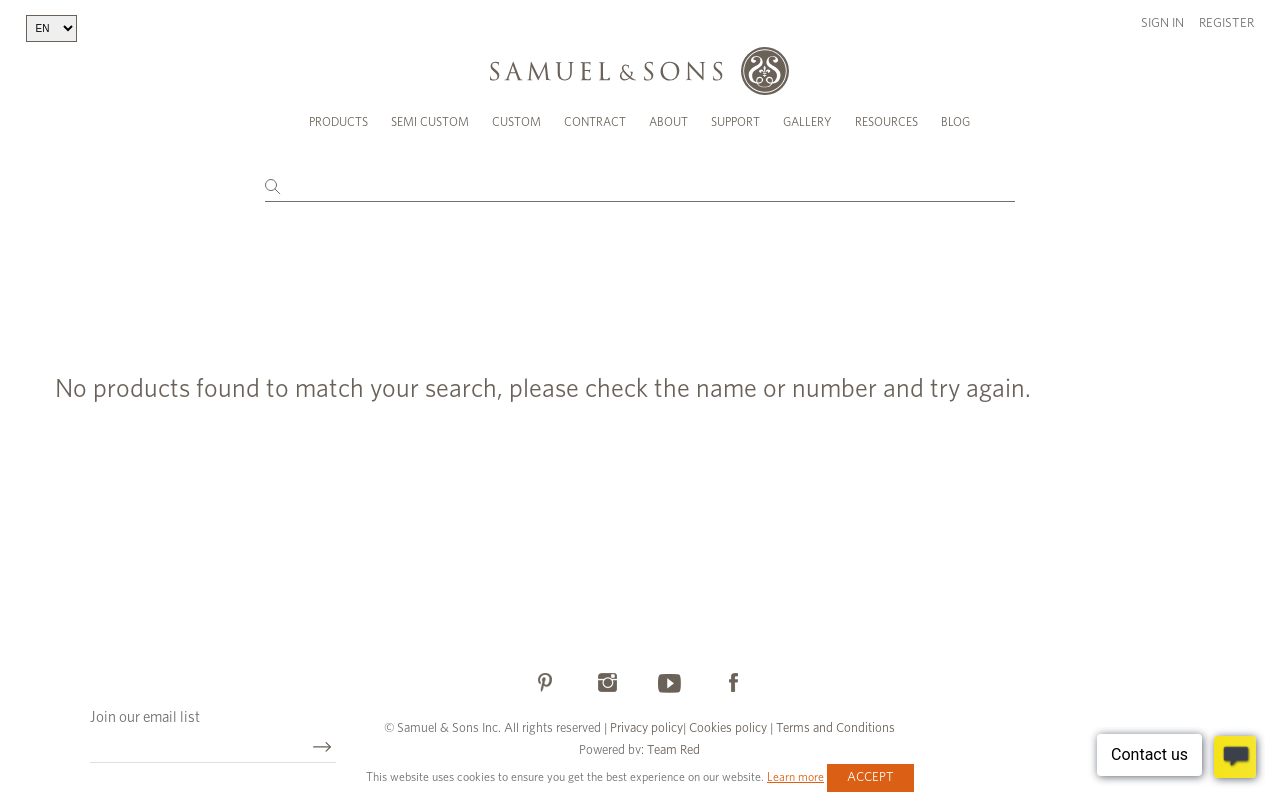 The width and height of the screenshot is (1280, 802). What do you see at coordinates (728, 728) in the screenshot?
I see `Cookies policy` at bounding box center [728, 728].